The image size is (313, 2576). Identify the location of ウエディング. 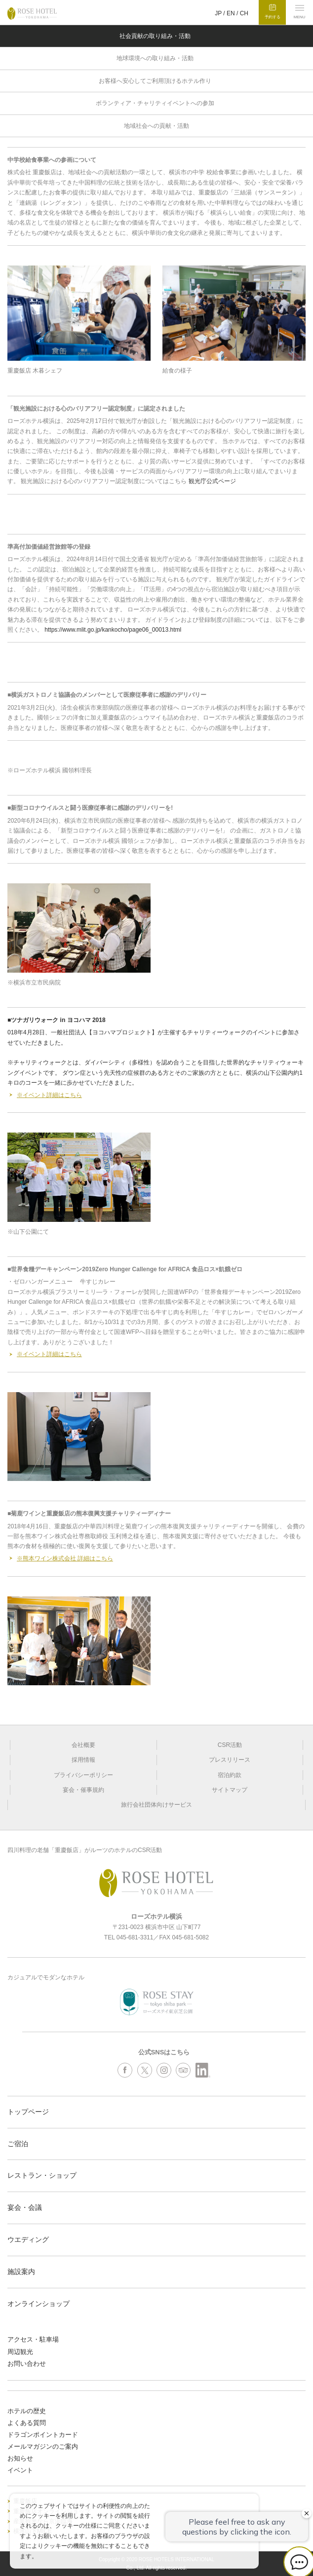
(28, 2239).